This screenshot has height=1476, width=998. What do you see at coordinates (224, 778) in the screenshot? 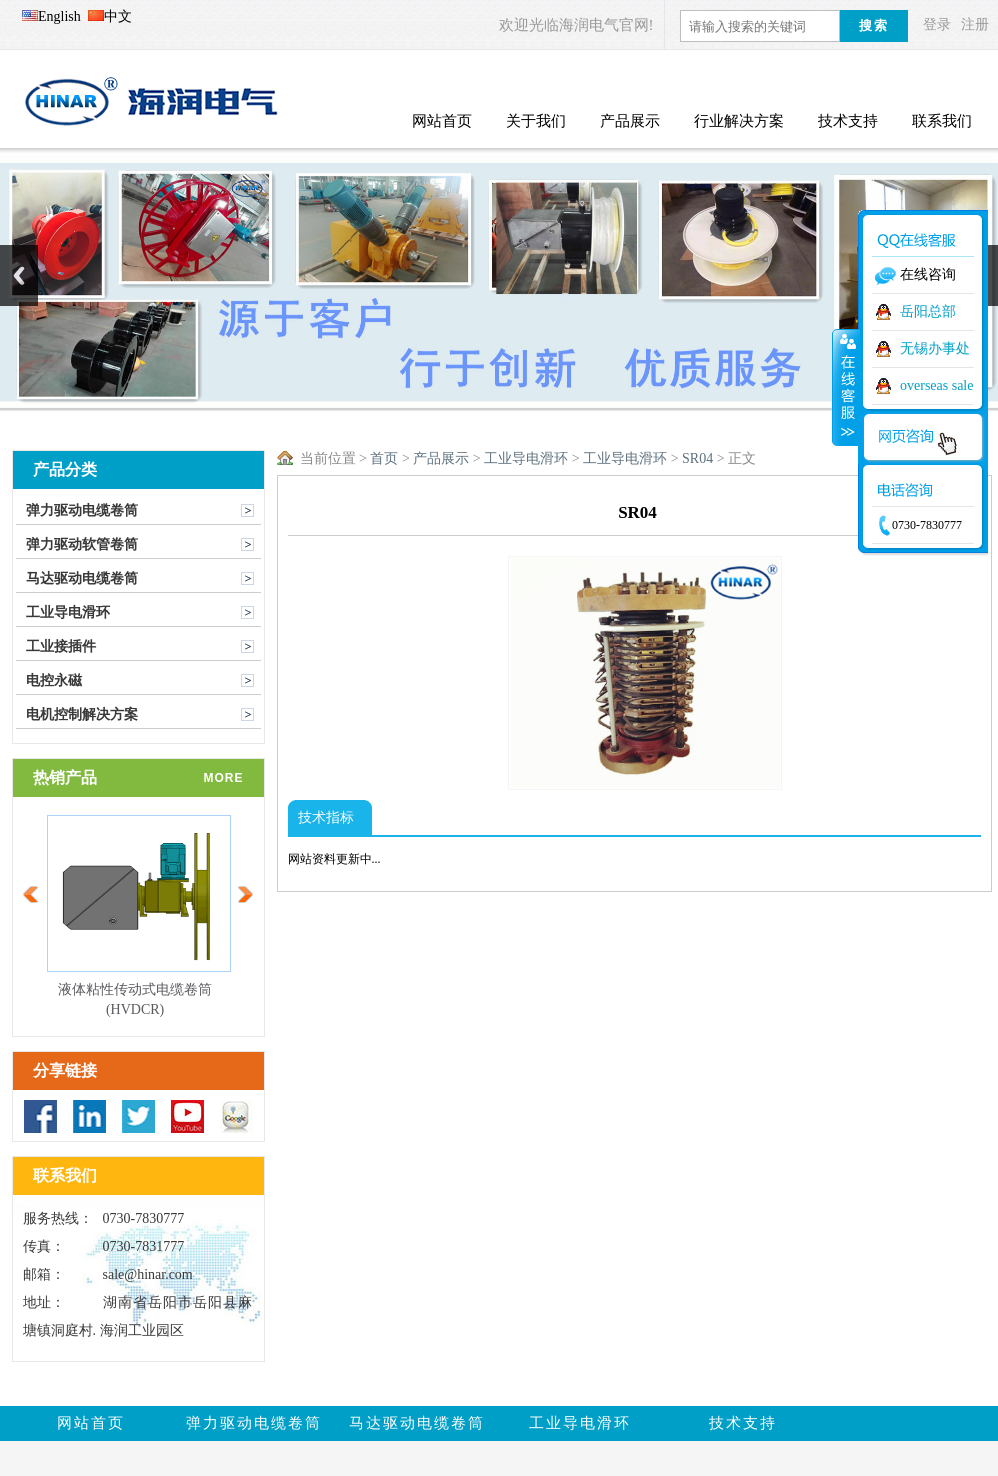
I see `more` at bounding box center [224, 778].